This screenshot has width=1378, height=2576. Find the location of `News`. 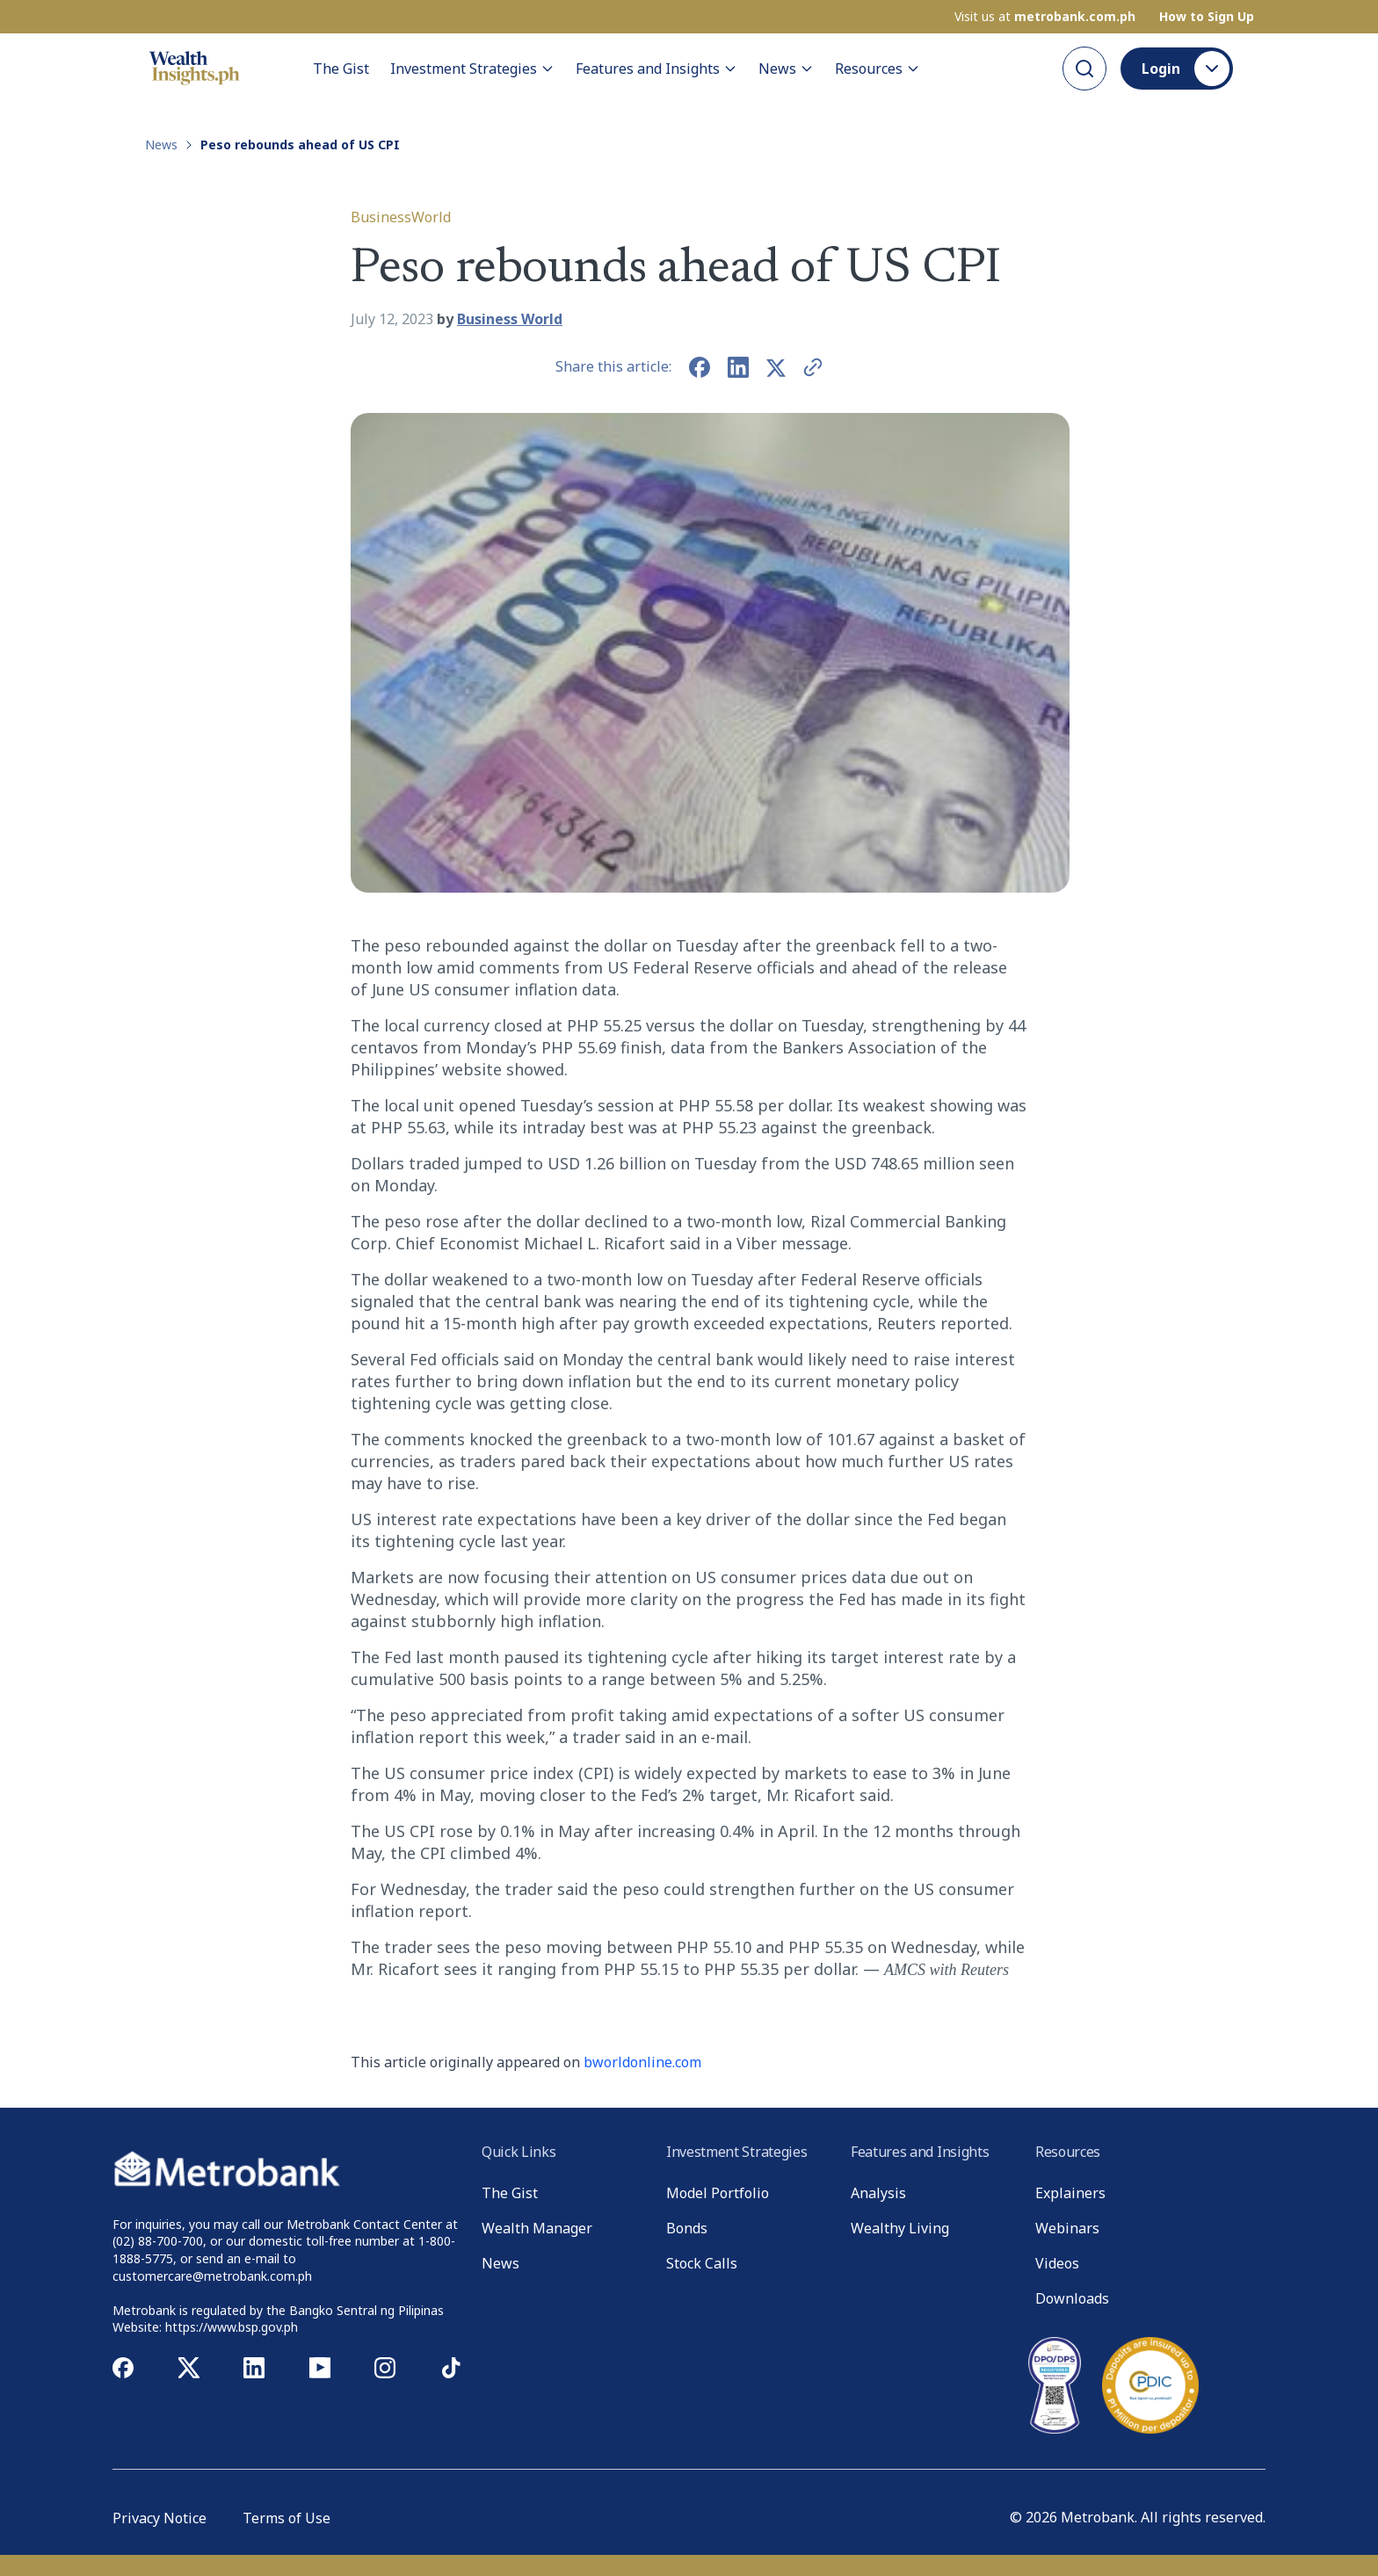

News is located at coordinates (786, 69).